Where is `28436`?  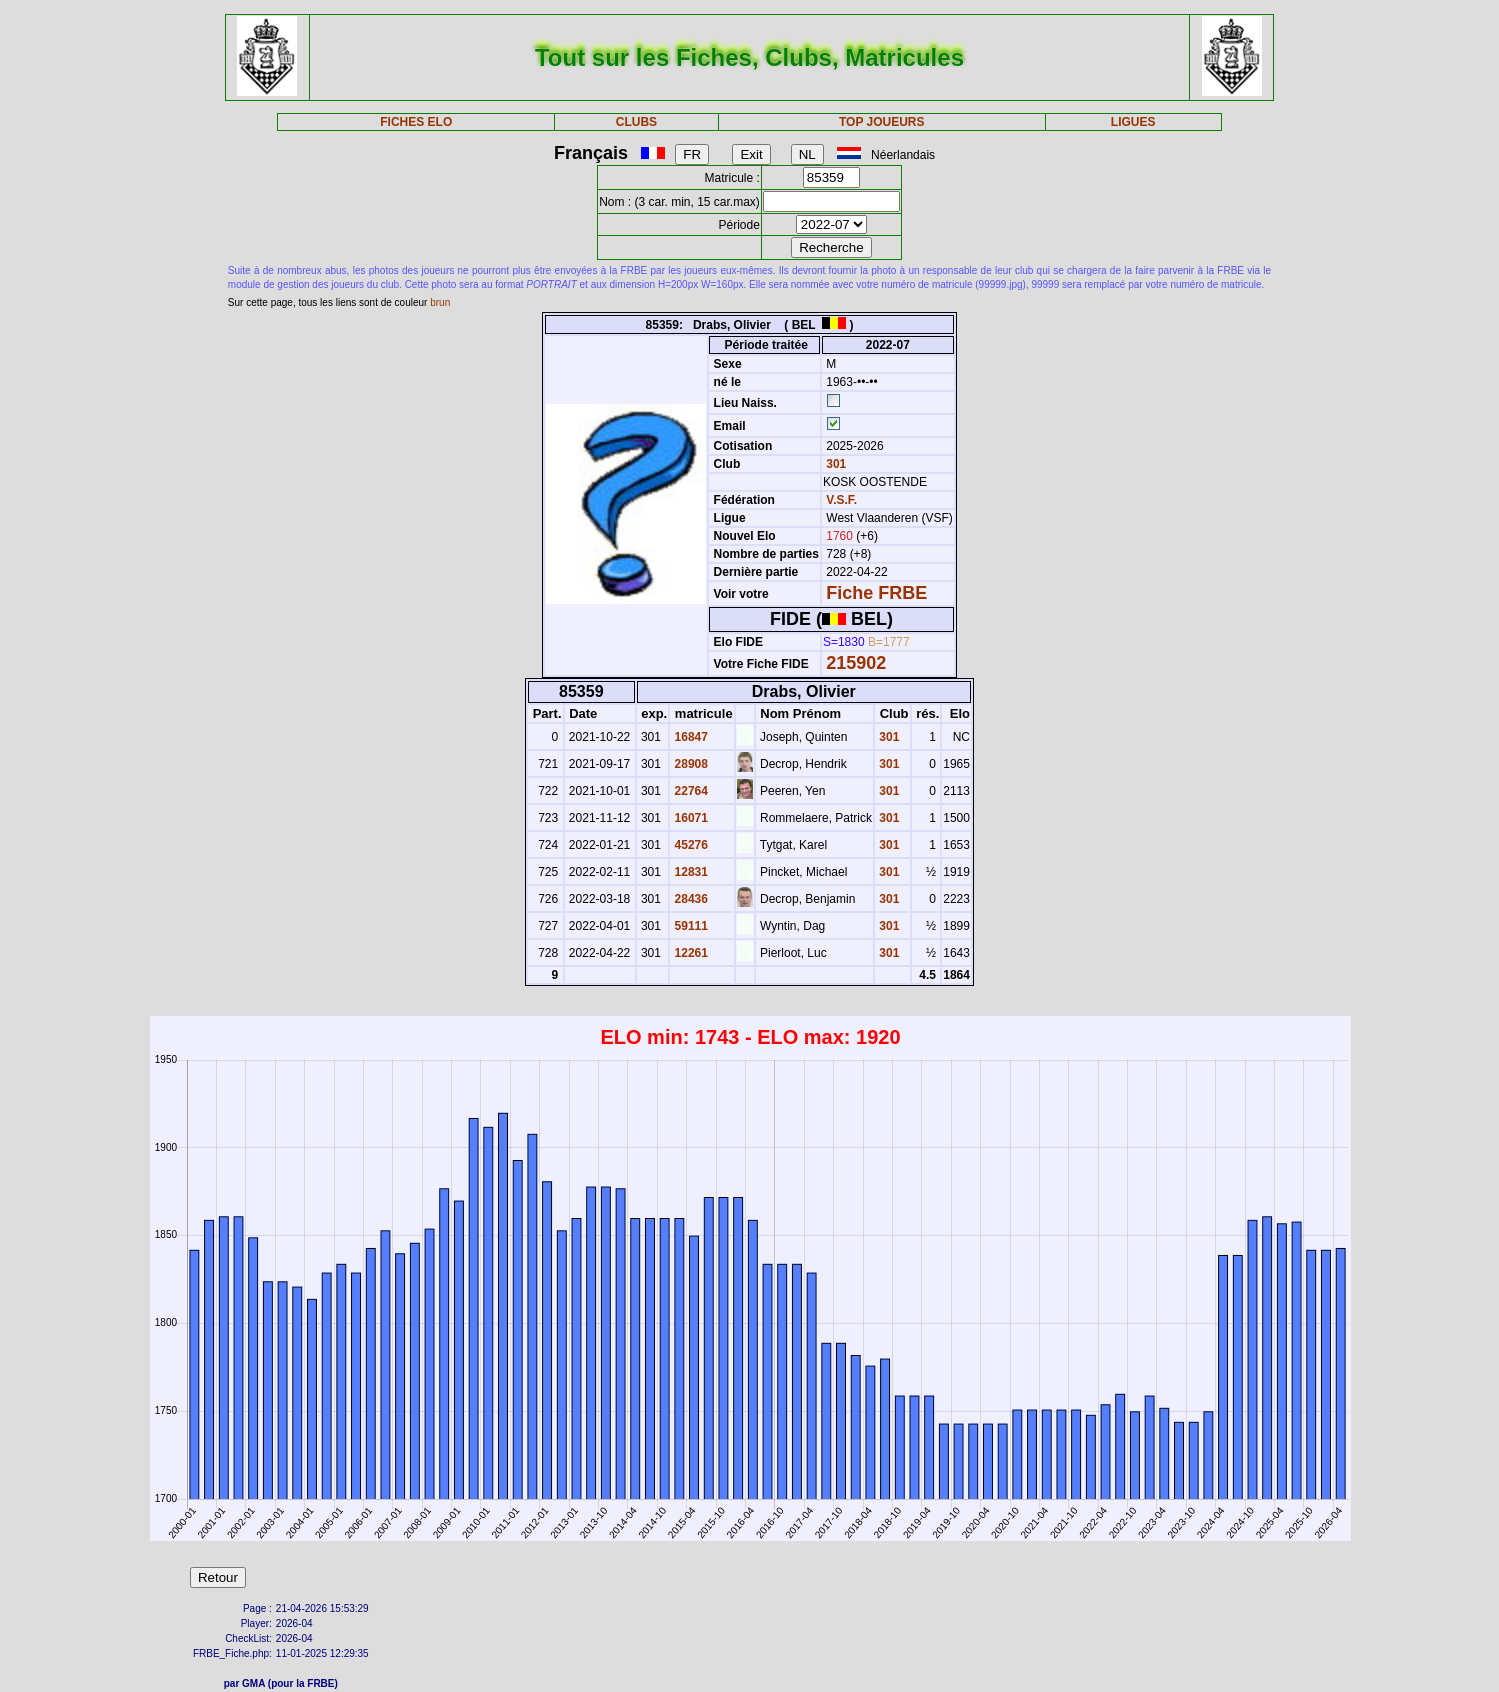 28436 is located at coordinates (689, 899).